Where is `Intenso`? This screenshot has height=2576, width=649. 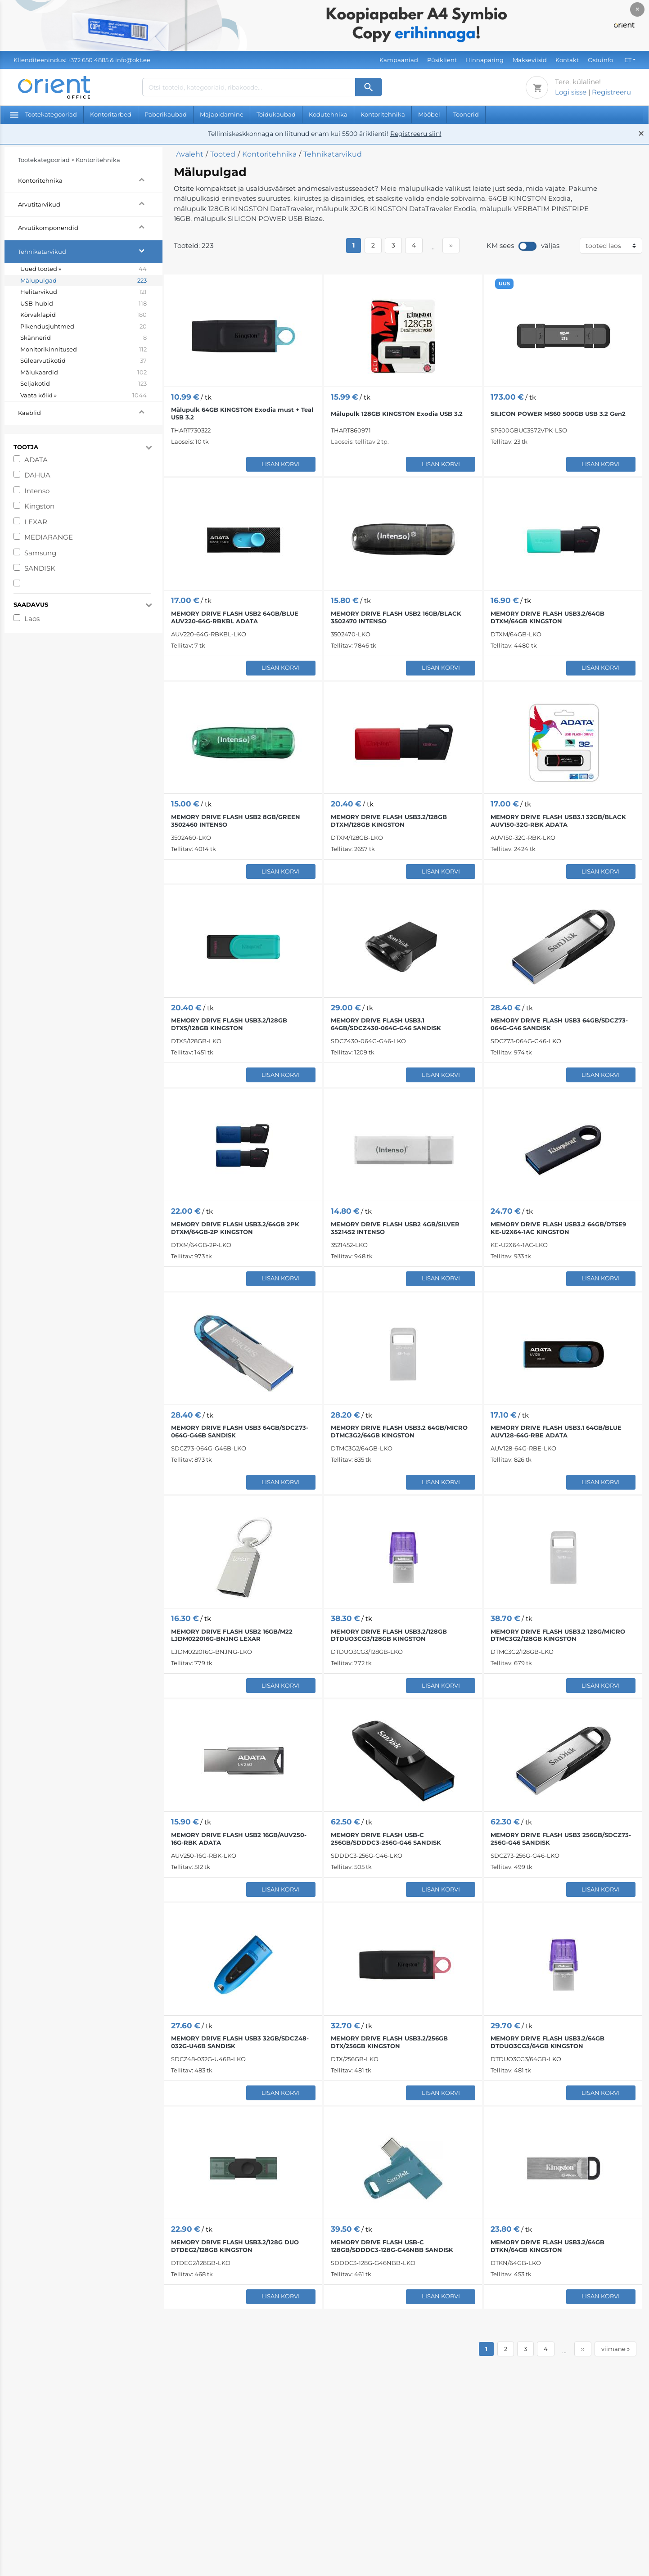
Intenso is located at coordinates (37, 490).